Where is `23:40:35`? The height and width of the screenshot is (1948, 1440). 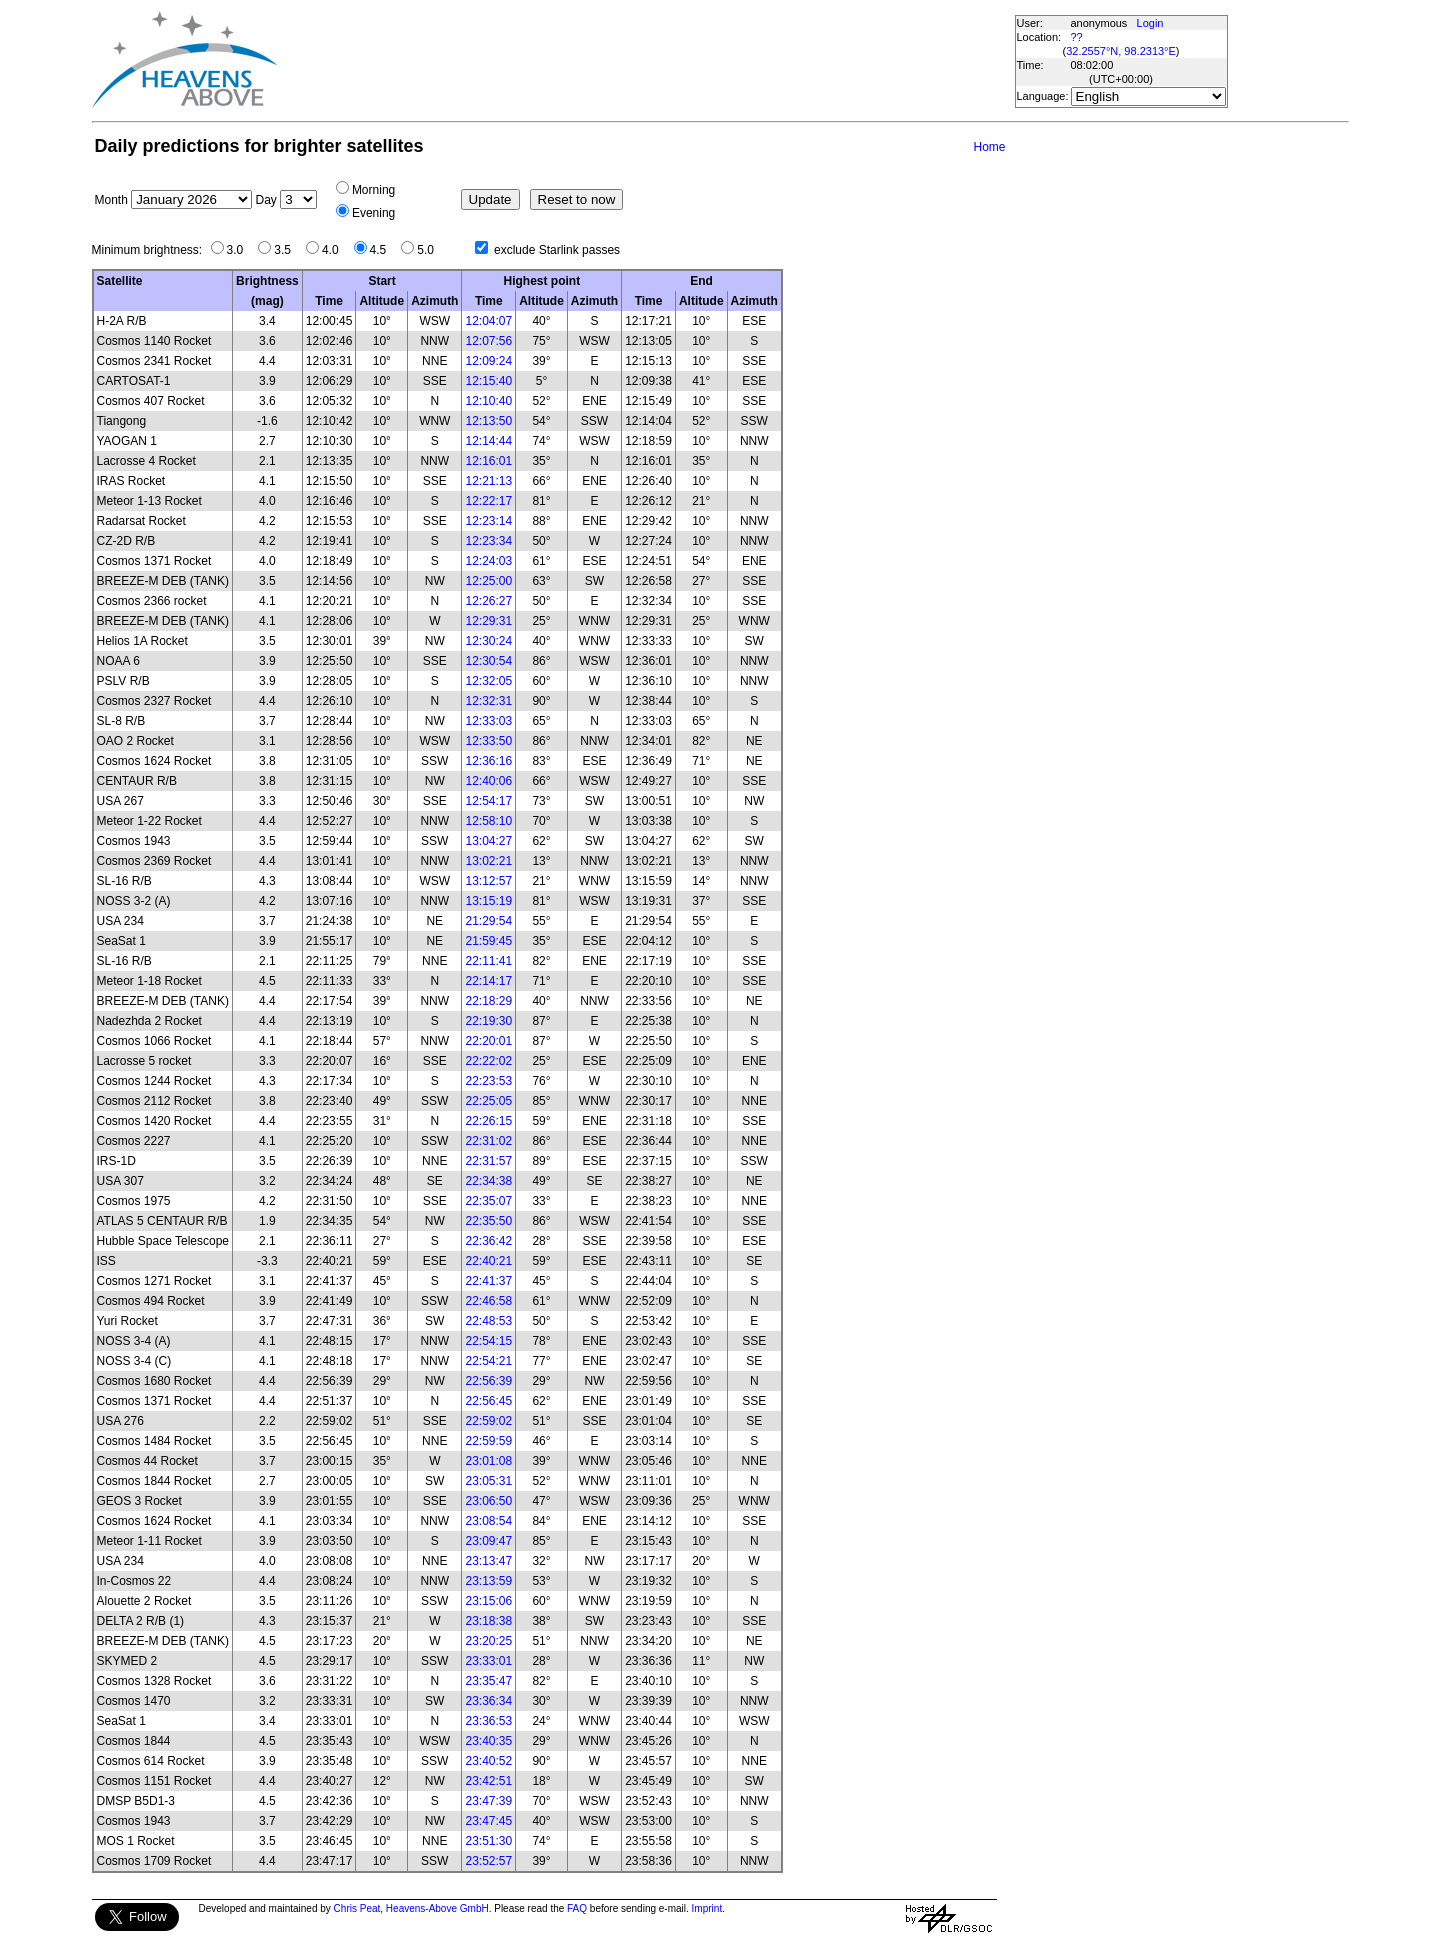
23:40:35 is located at coordinates (488, 1741).